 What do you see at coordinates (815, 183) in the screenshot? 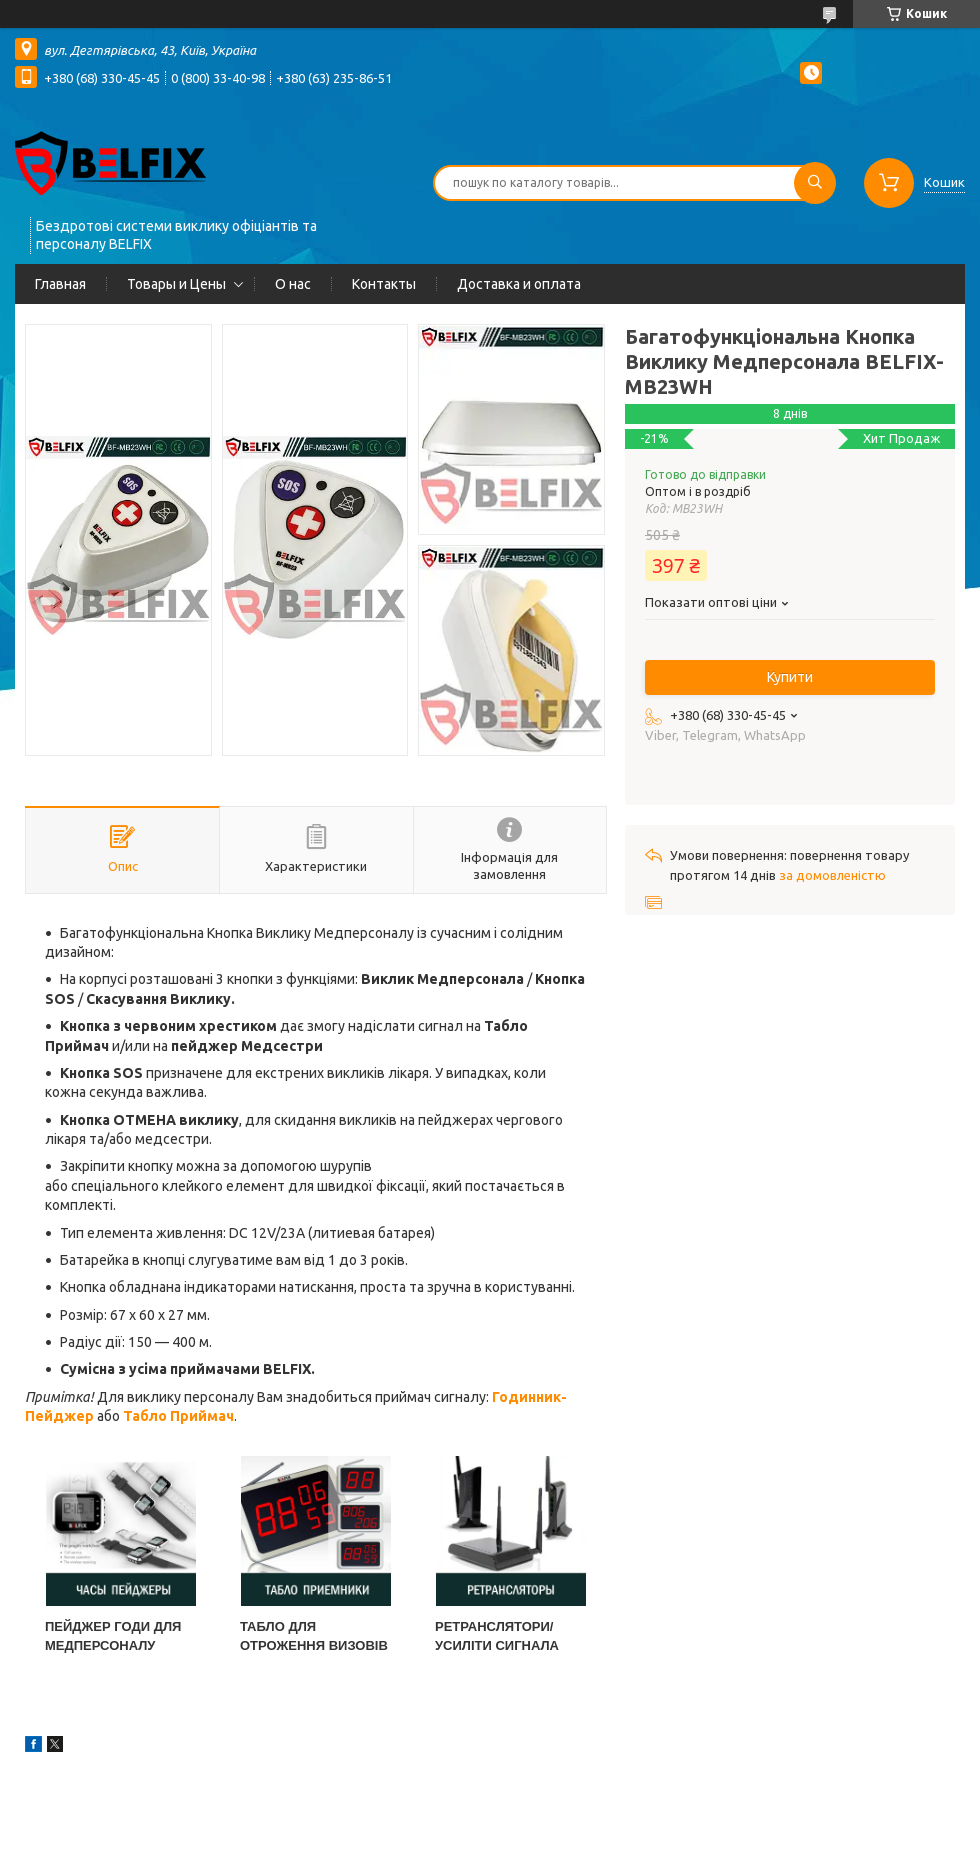
I see `[Шукати]` at bounding box center [815, 183].